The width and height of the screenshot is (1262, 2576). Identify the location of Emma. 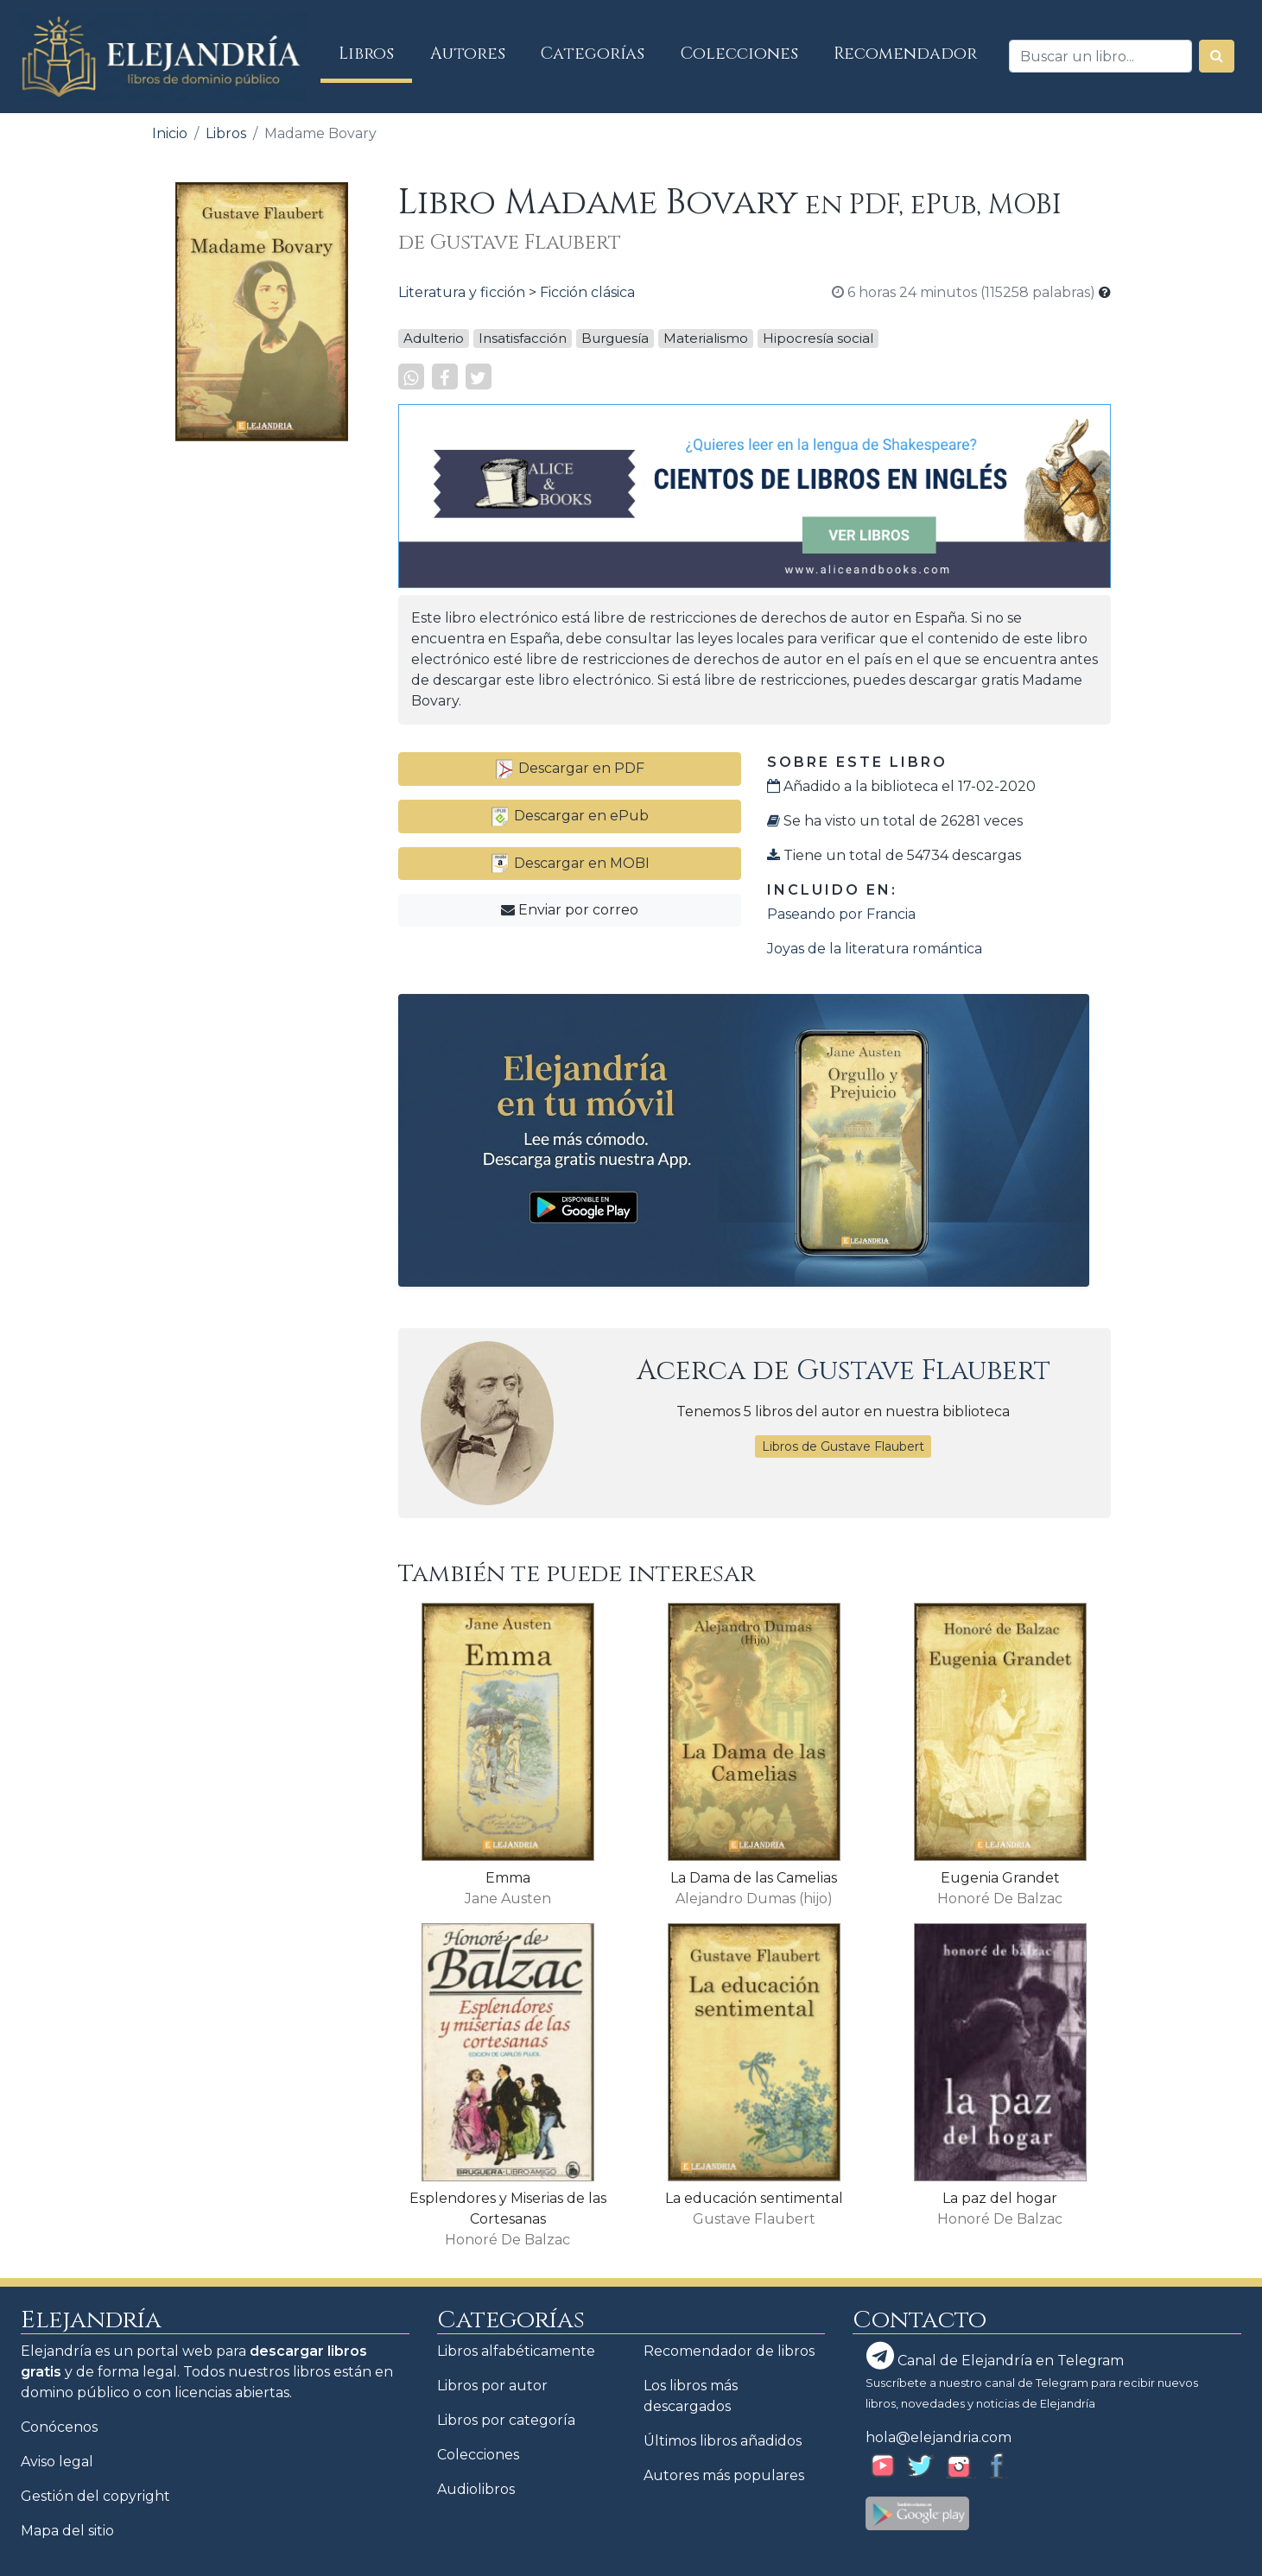
(507, 1878).